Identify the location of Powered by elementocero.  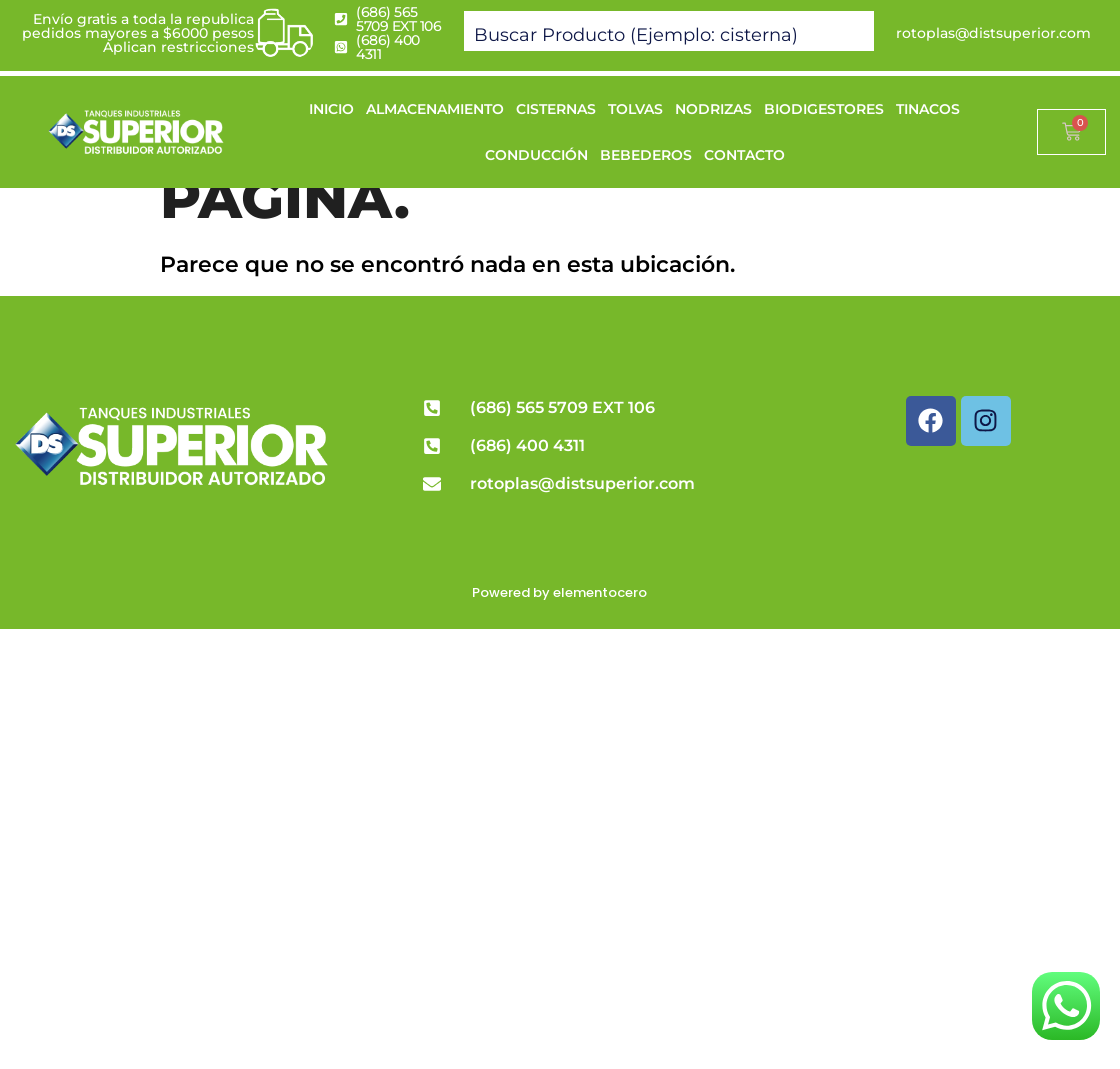
(559, 592).